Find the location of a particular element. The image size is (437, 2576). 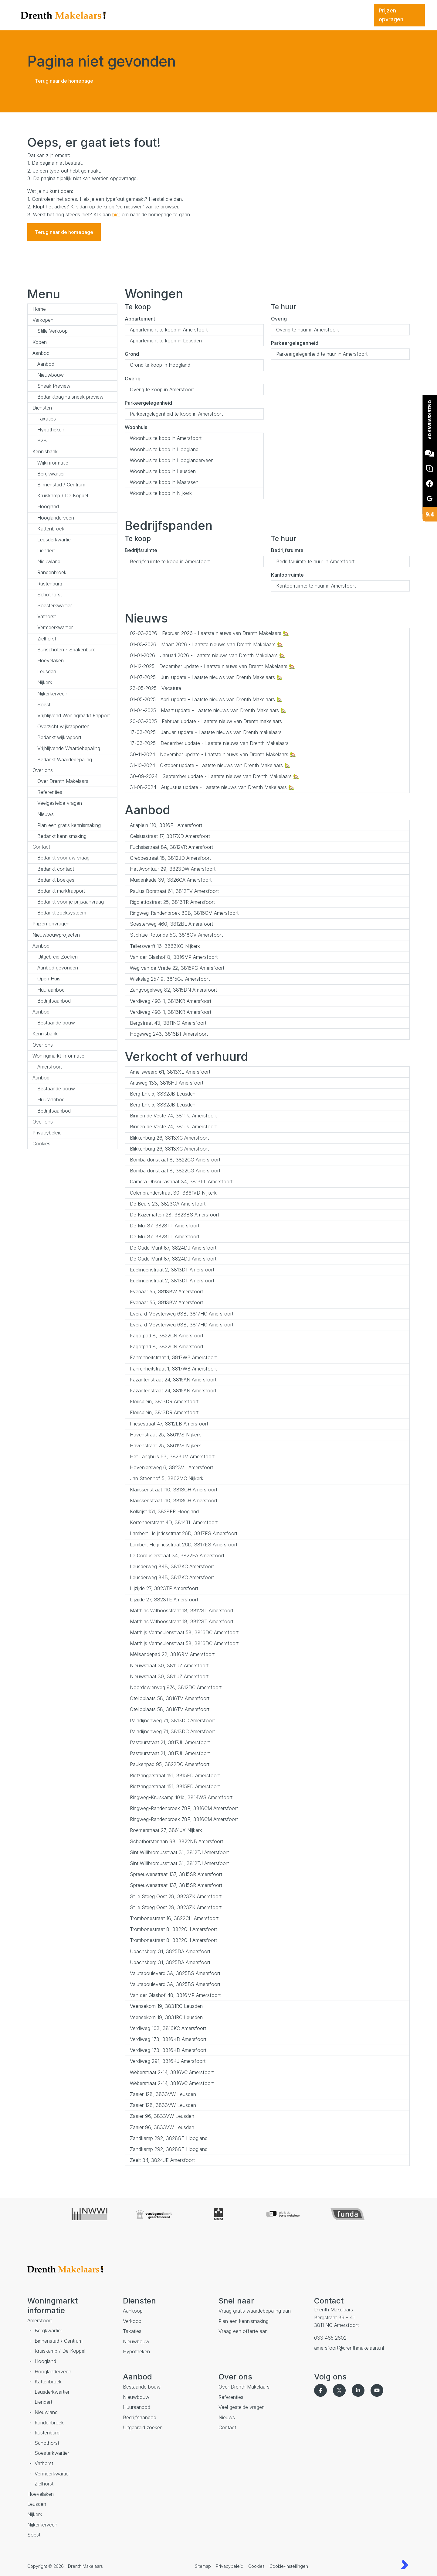

Matthijs Vermeulenstraat 58, 3816DC Amersfoort is located at coordinates (184, 1632).